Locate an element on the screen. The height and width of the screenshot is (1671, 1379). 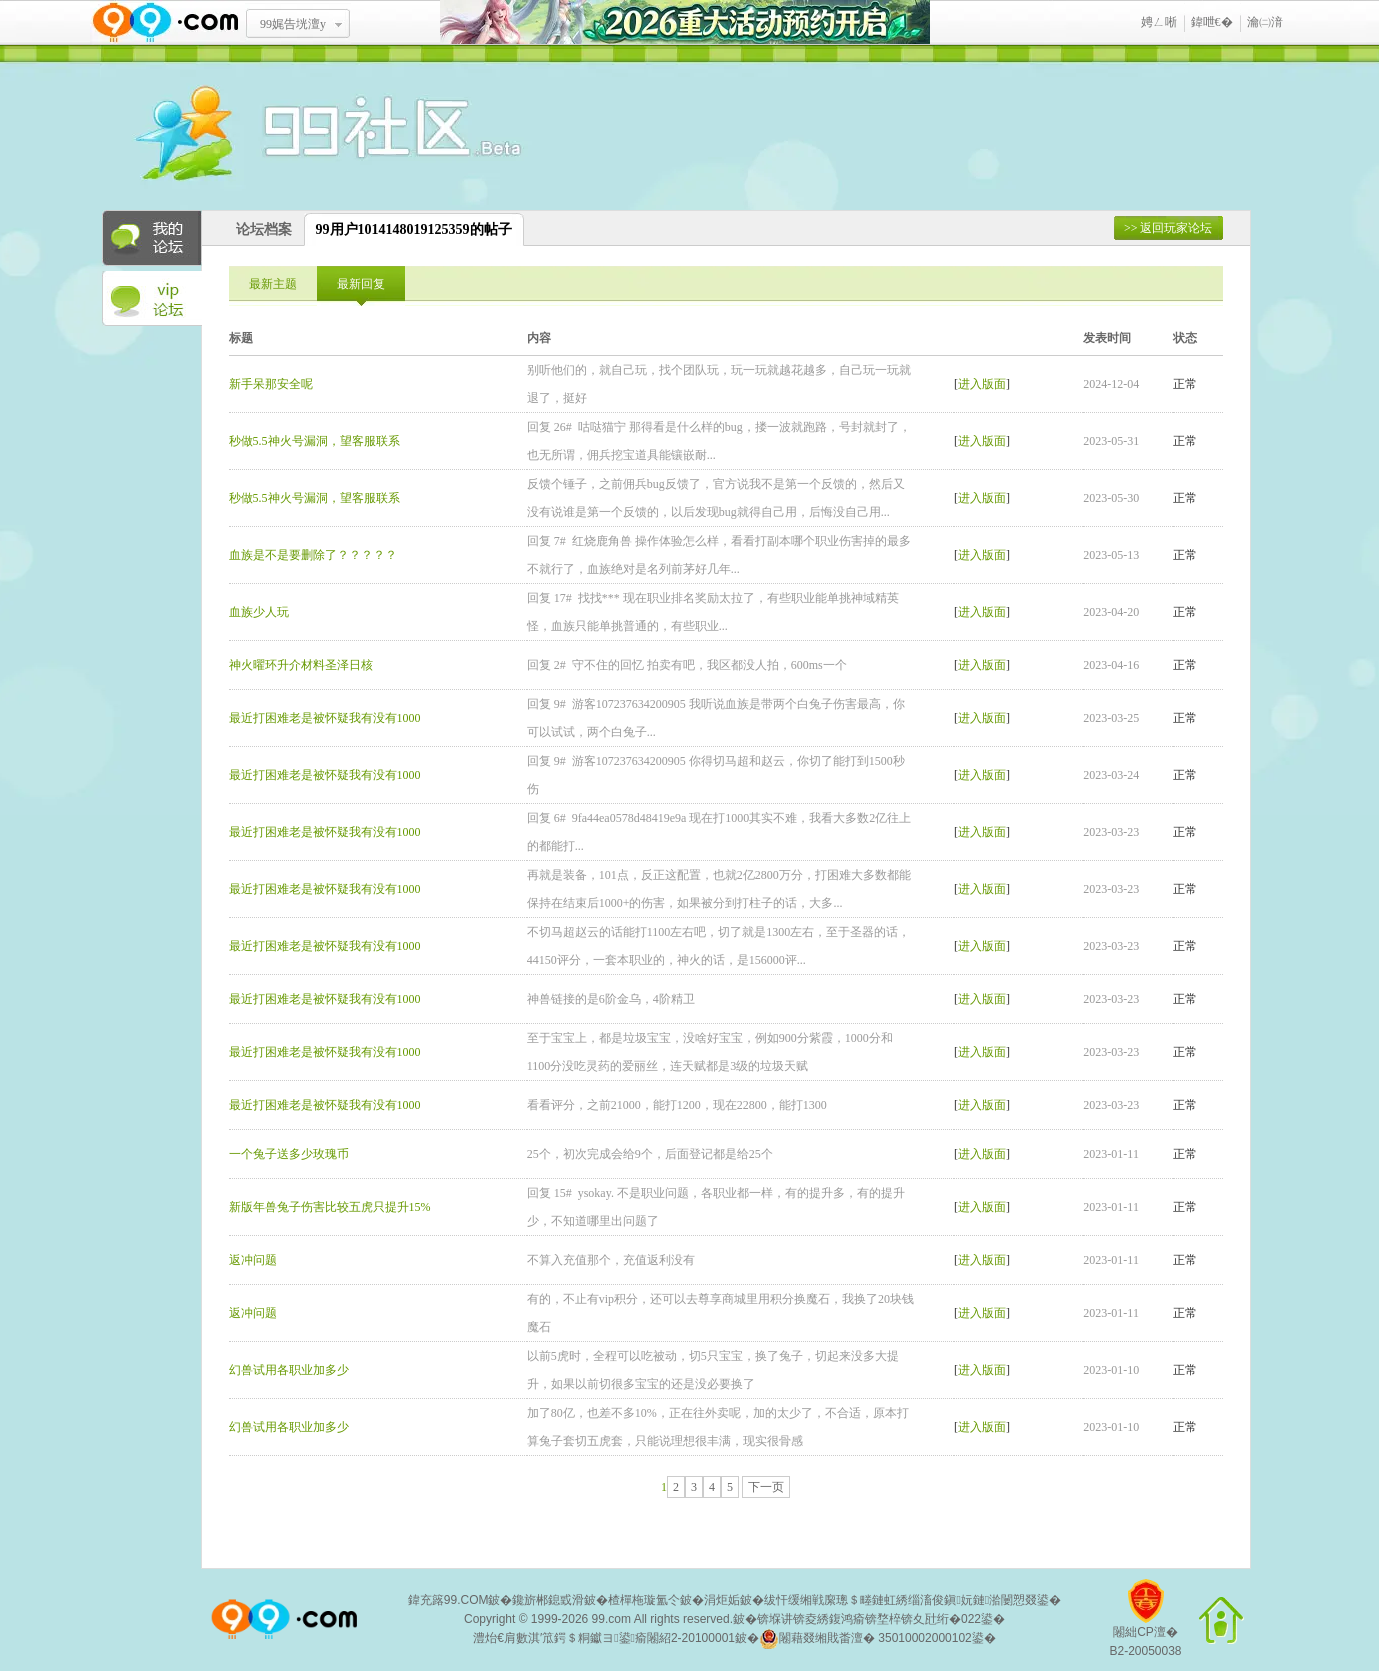
最新主题 is located at coordinates (273, 284).